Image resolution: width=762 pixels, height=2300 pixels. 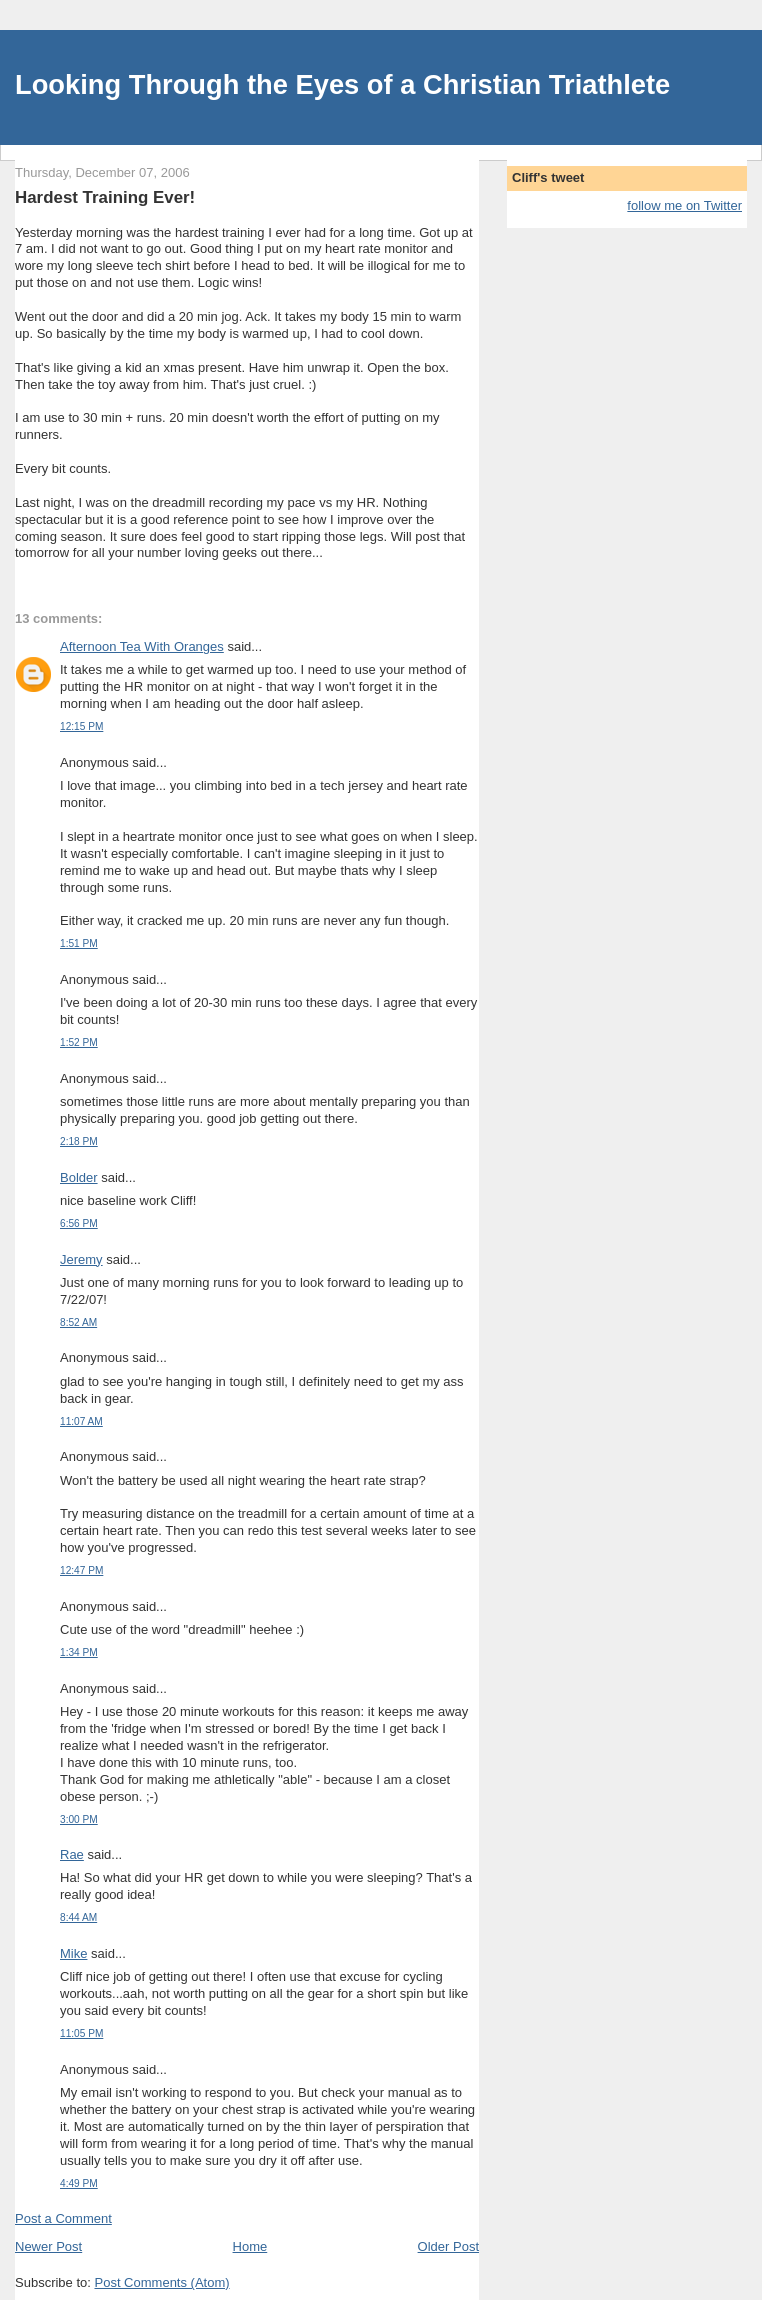 I want to click on 12:47 PM, so click(x=81, y=1570).